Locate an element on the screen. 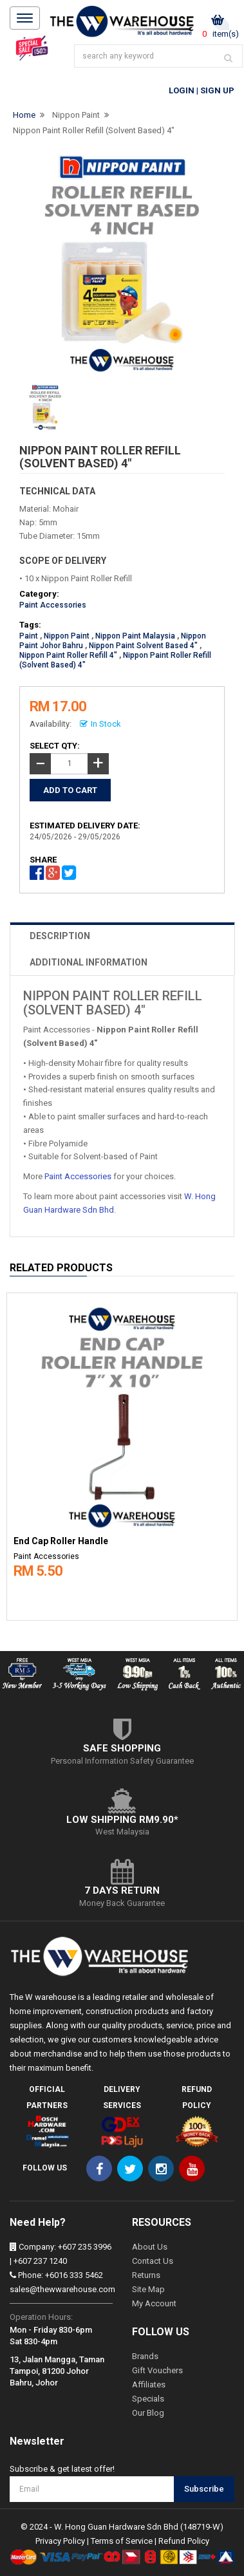  Returns is located at coordinates (146, 2275).